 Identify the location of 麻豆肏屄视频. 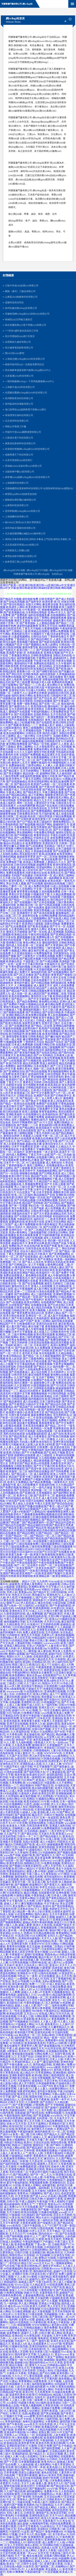
(28, 1796).